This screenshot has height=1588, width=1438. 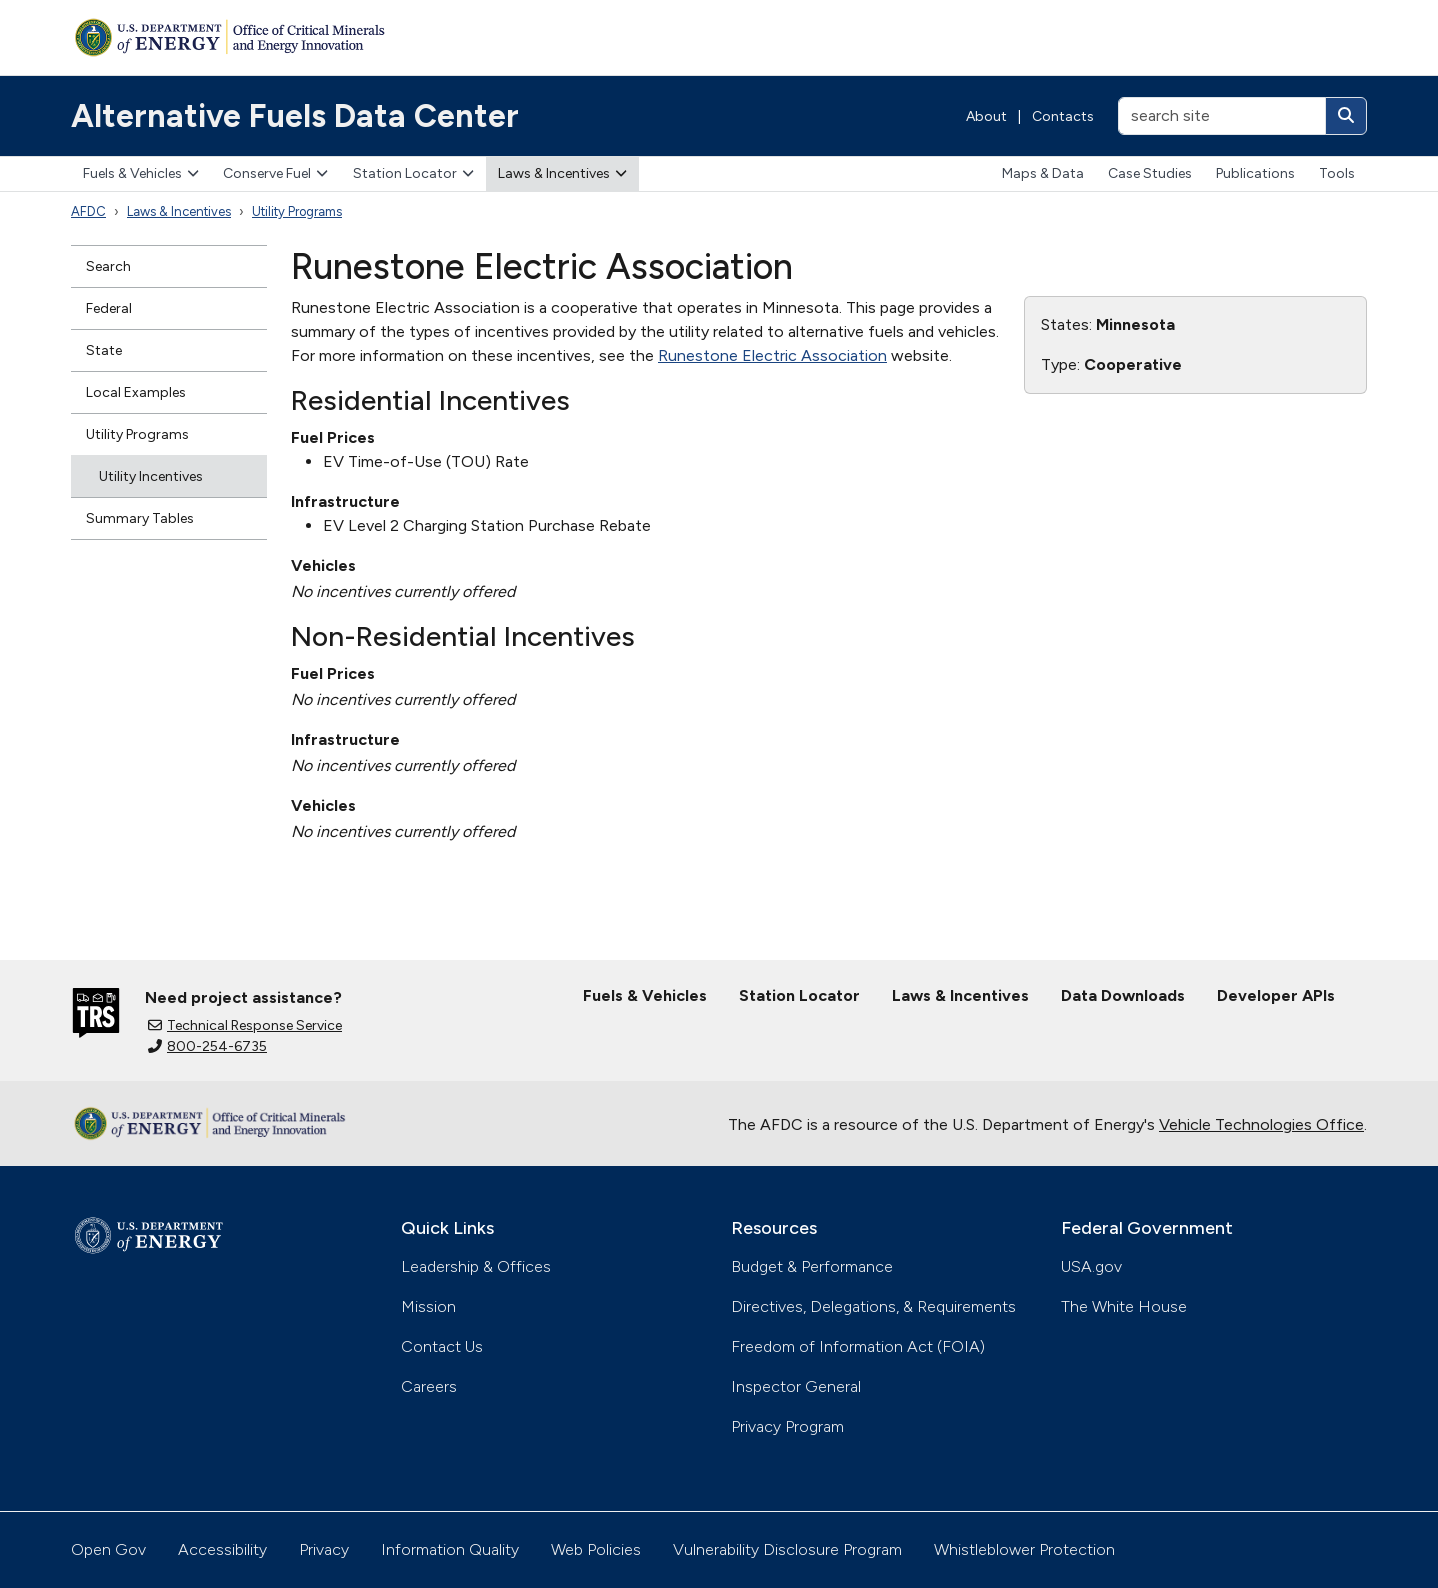 What do you see at coordinates (104, 350) in the screenshot?
I see `State` at bounding box center [104, 350].